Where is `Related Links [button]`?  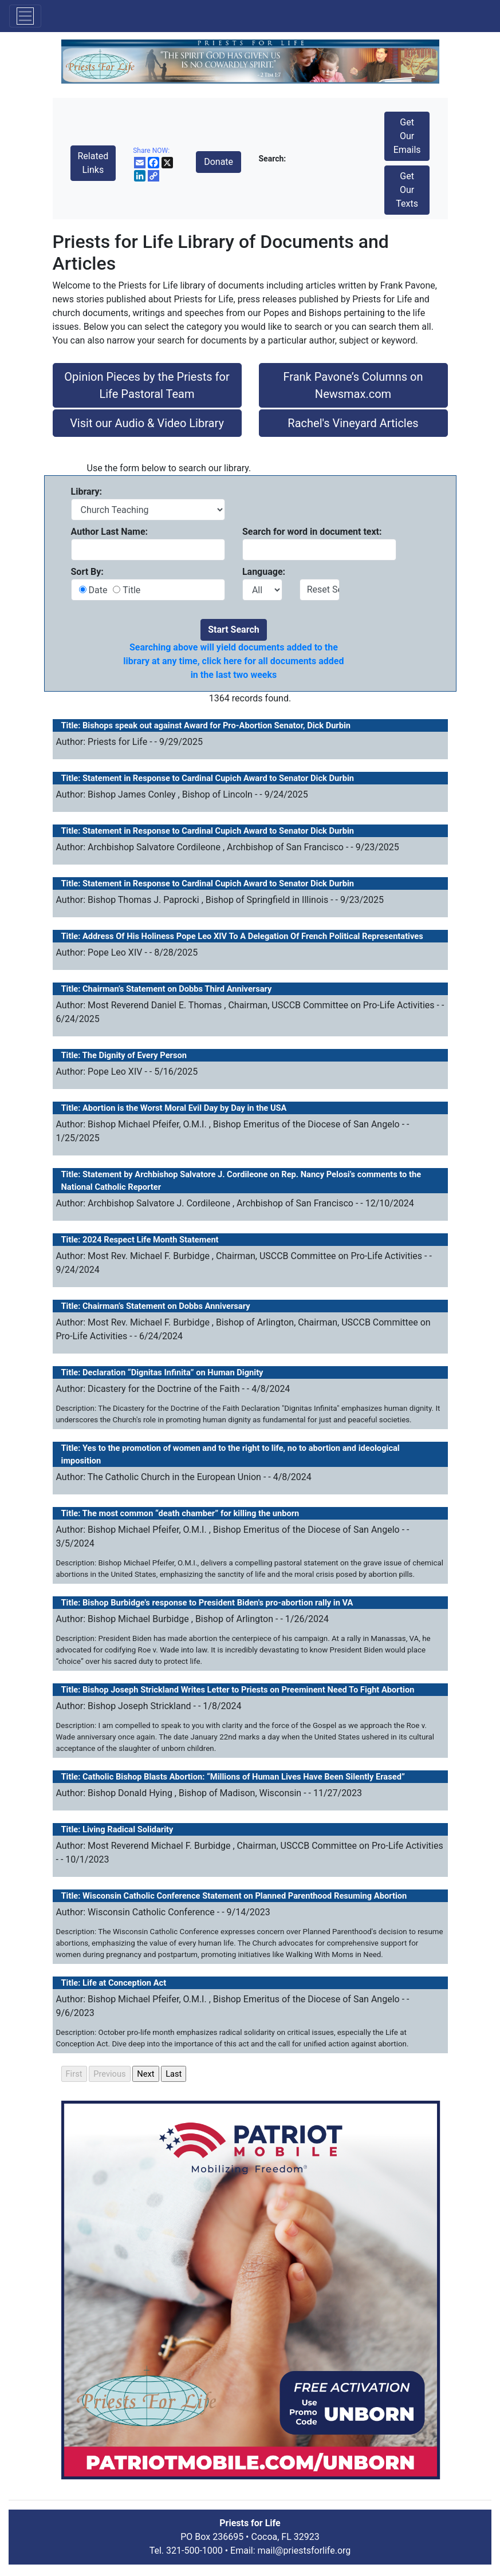 Related Links [button] is located at coordinates (93, 163).